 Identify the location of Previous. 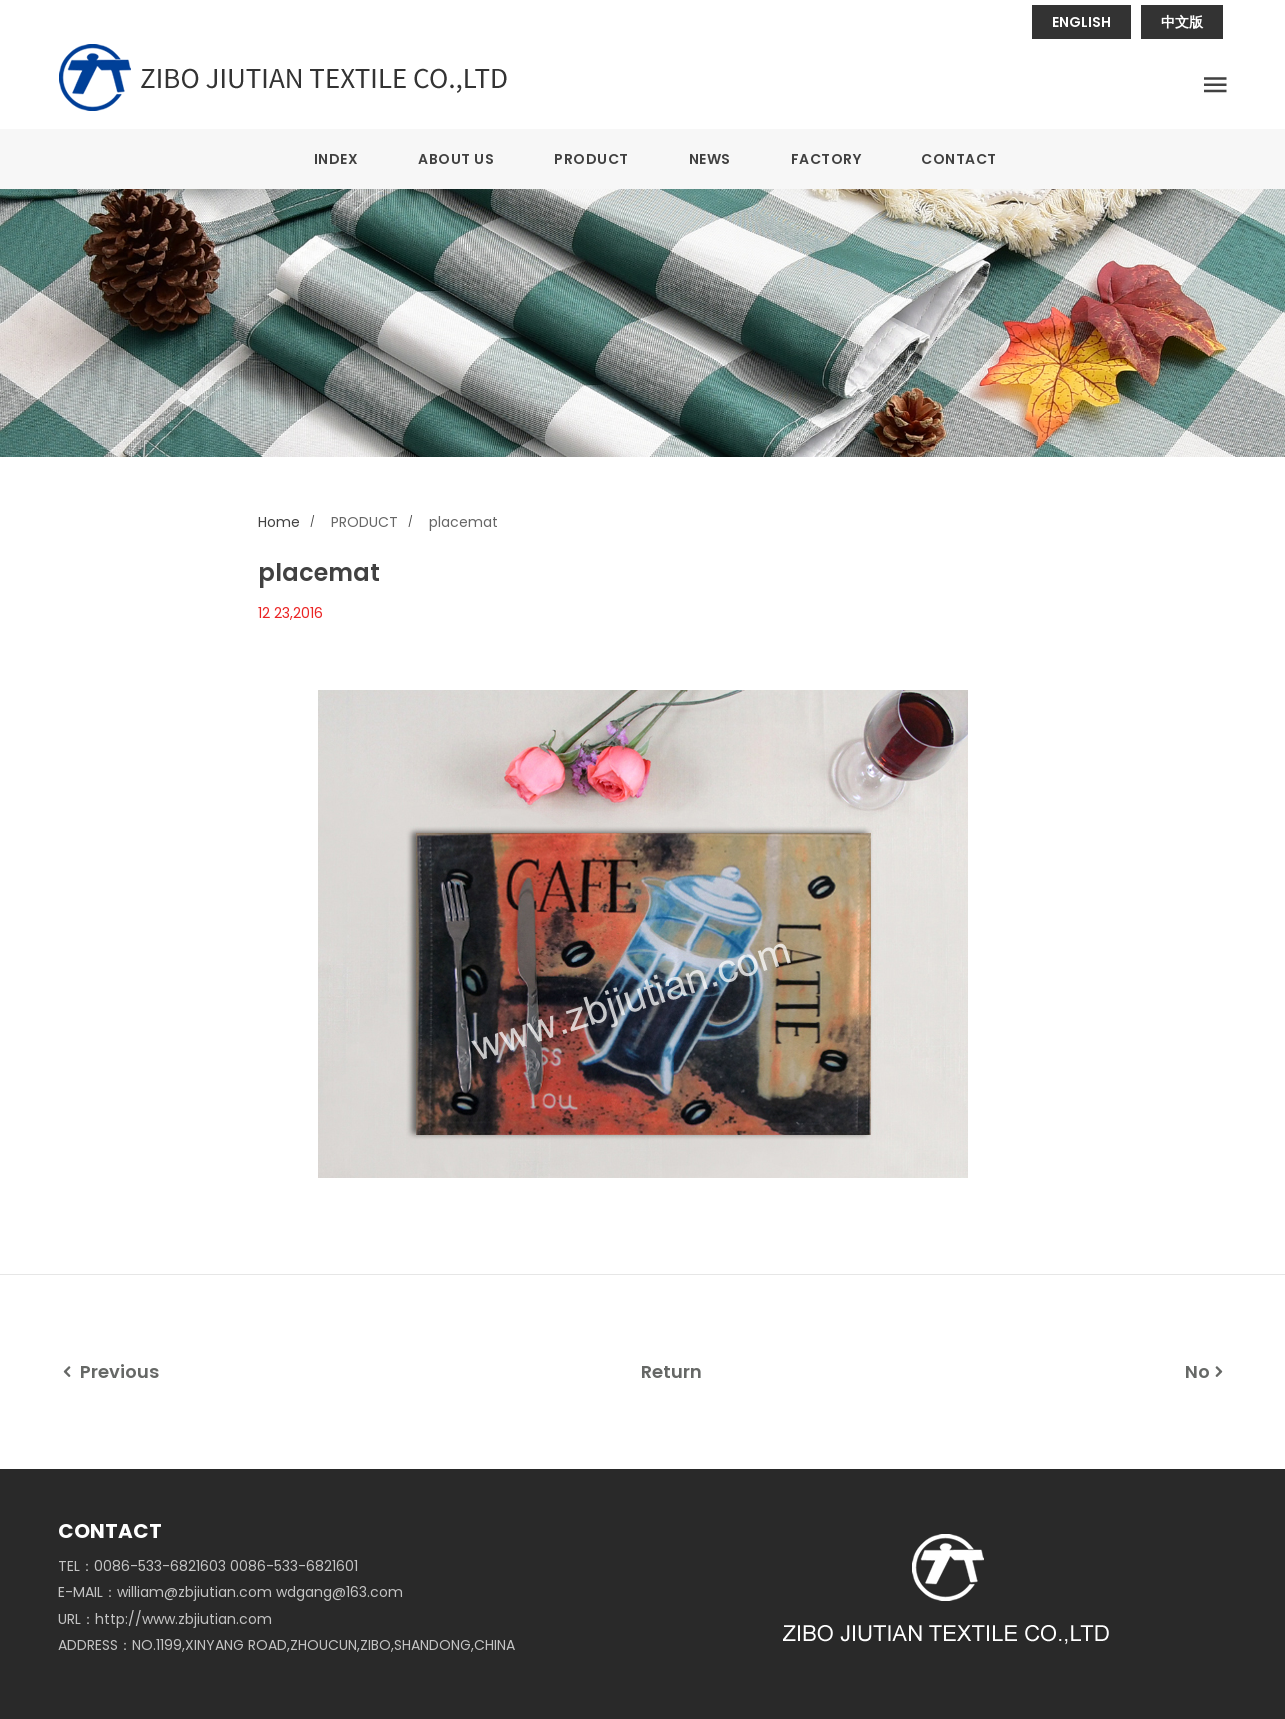
(108, 1371).